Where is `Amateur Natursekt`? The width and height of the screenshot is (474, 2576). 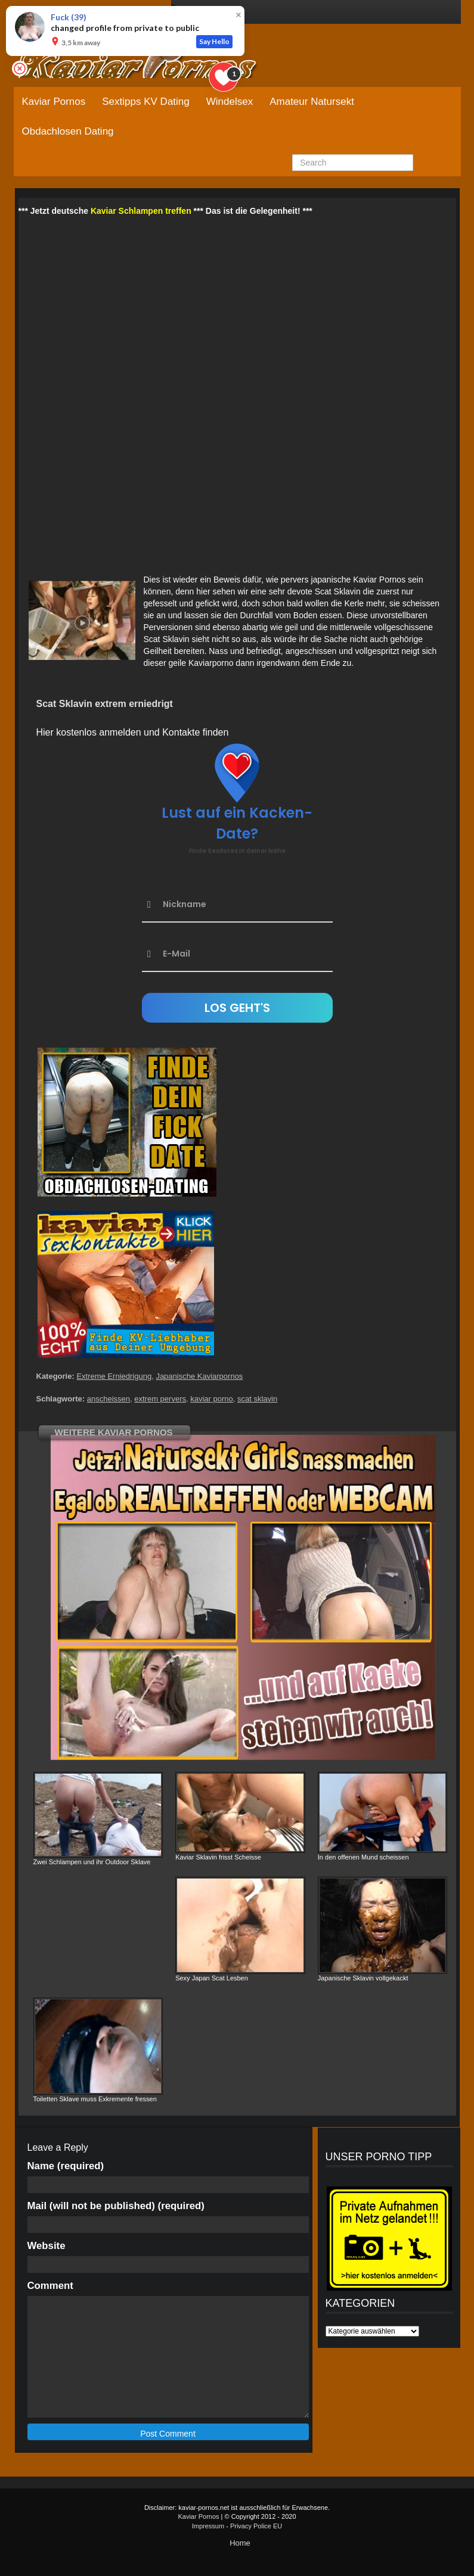 Amateur Natursekt is located at coordinates (311, 101).